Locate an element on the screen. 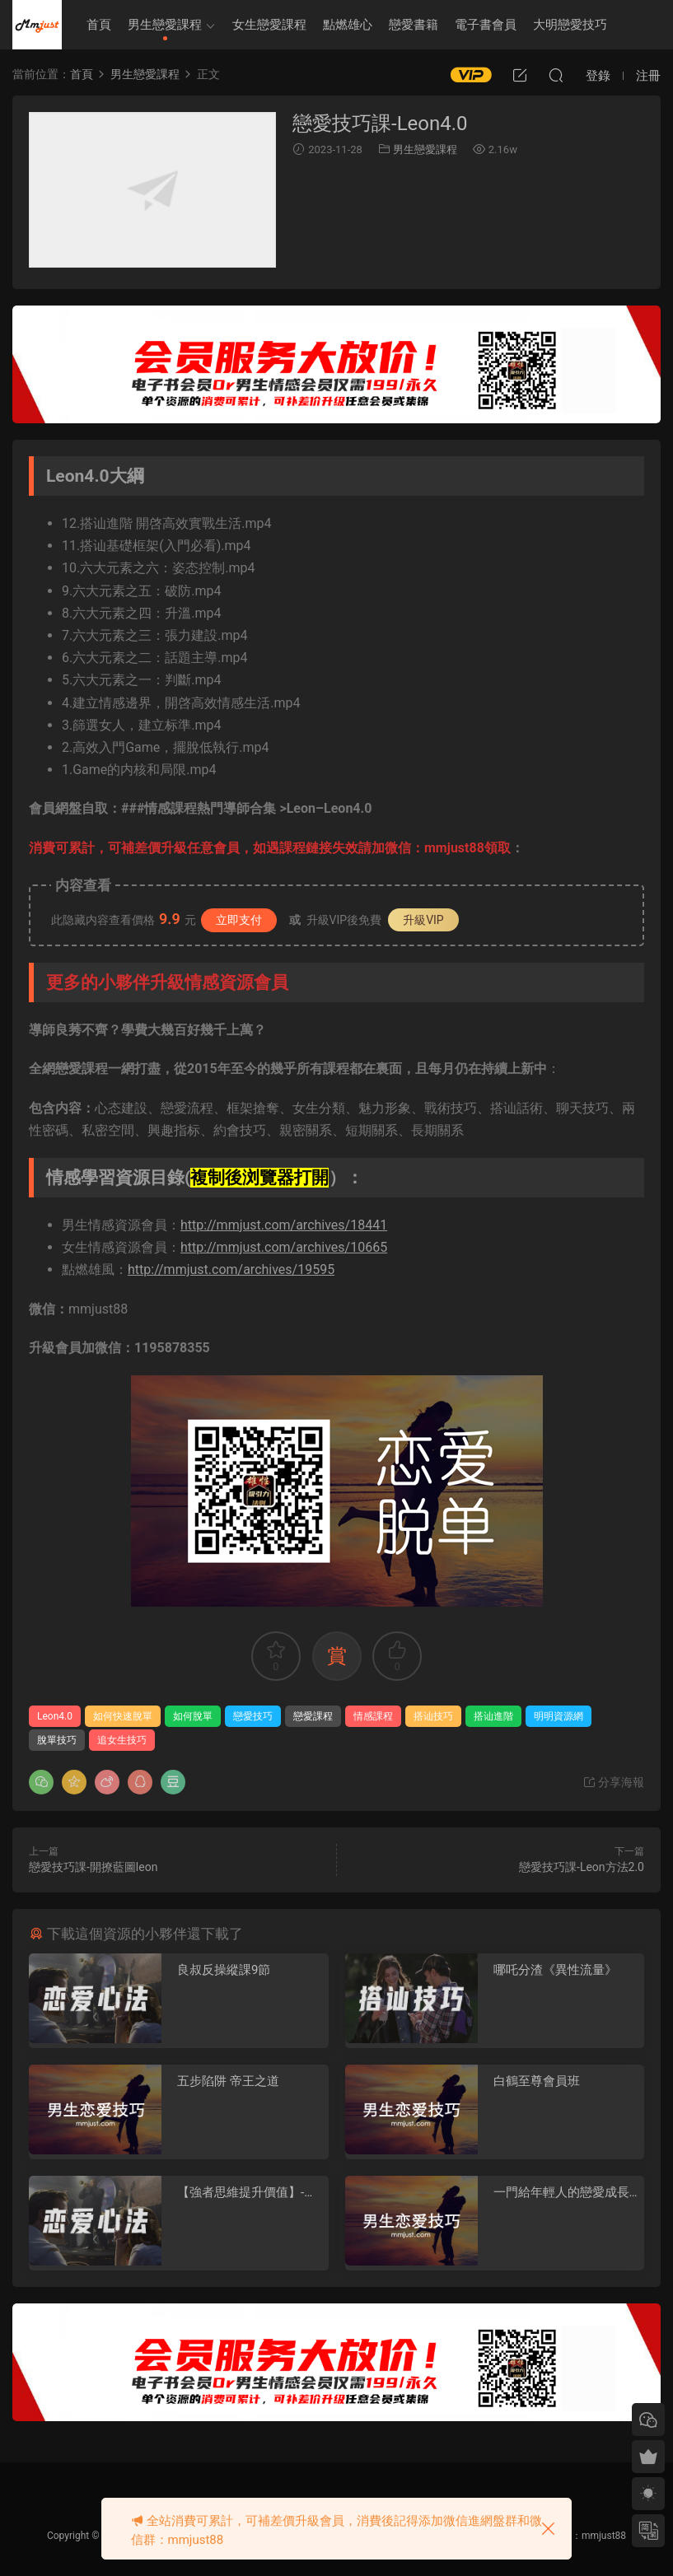 Image resolution: width=673 pixels, height=2576 pixels. 一門給年輕人的戀愛成長課 is located at coordinates (561, 2192).